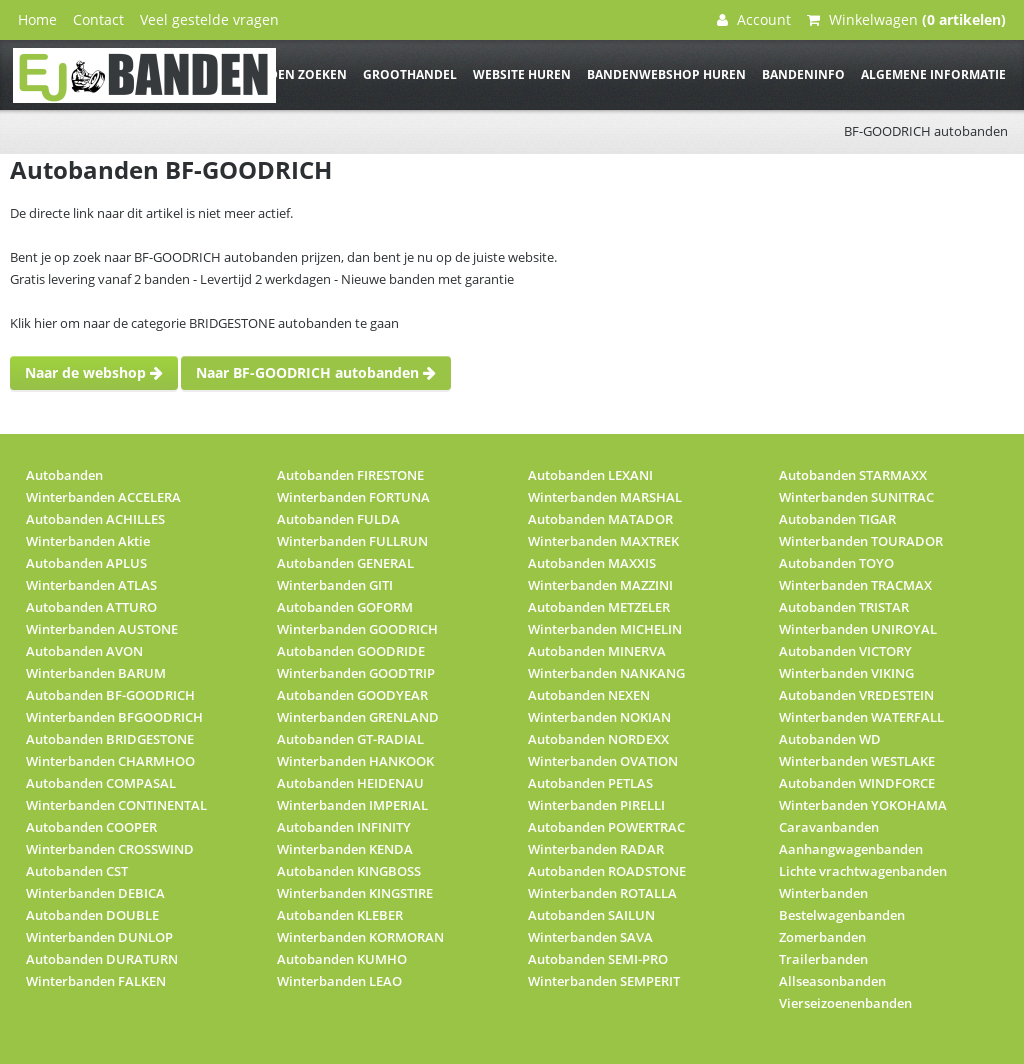 The image size is (1024, 1064). I want to click on Winterbanden, so click(823, 893).